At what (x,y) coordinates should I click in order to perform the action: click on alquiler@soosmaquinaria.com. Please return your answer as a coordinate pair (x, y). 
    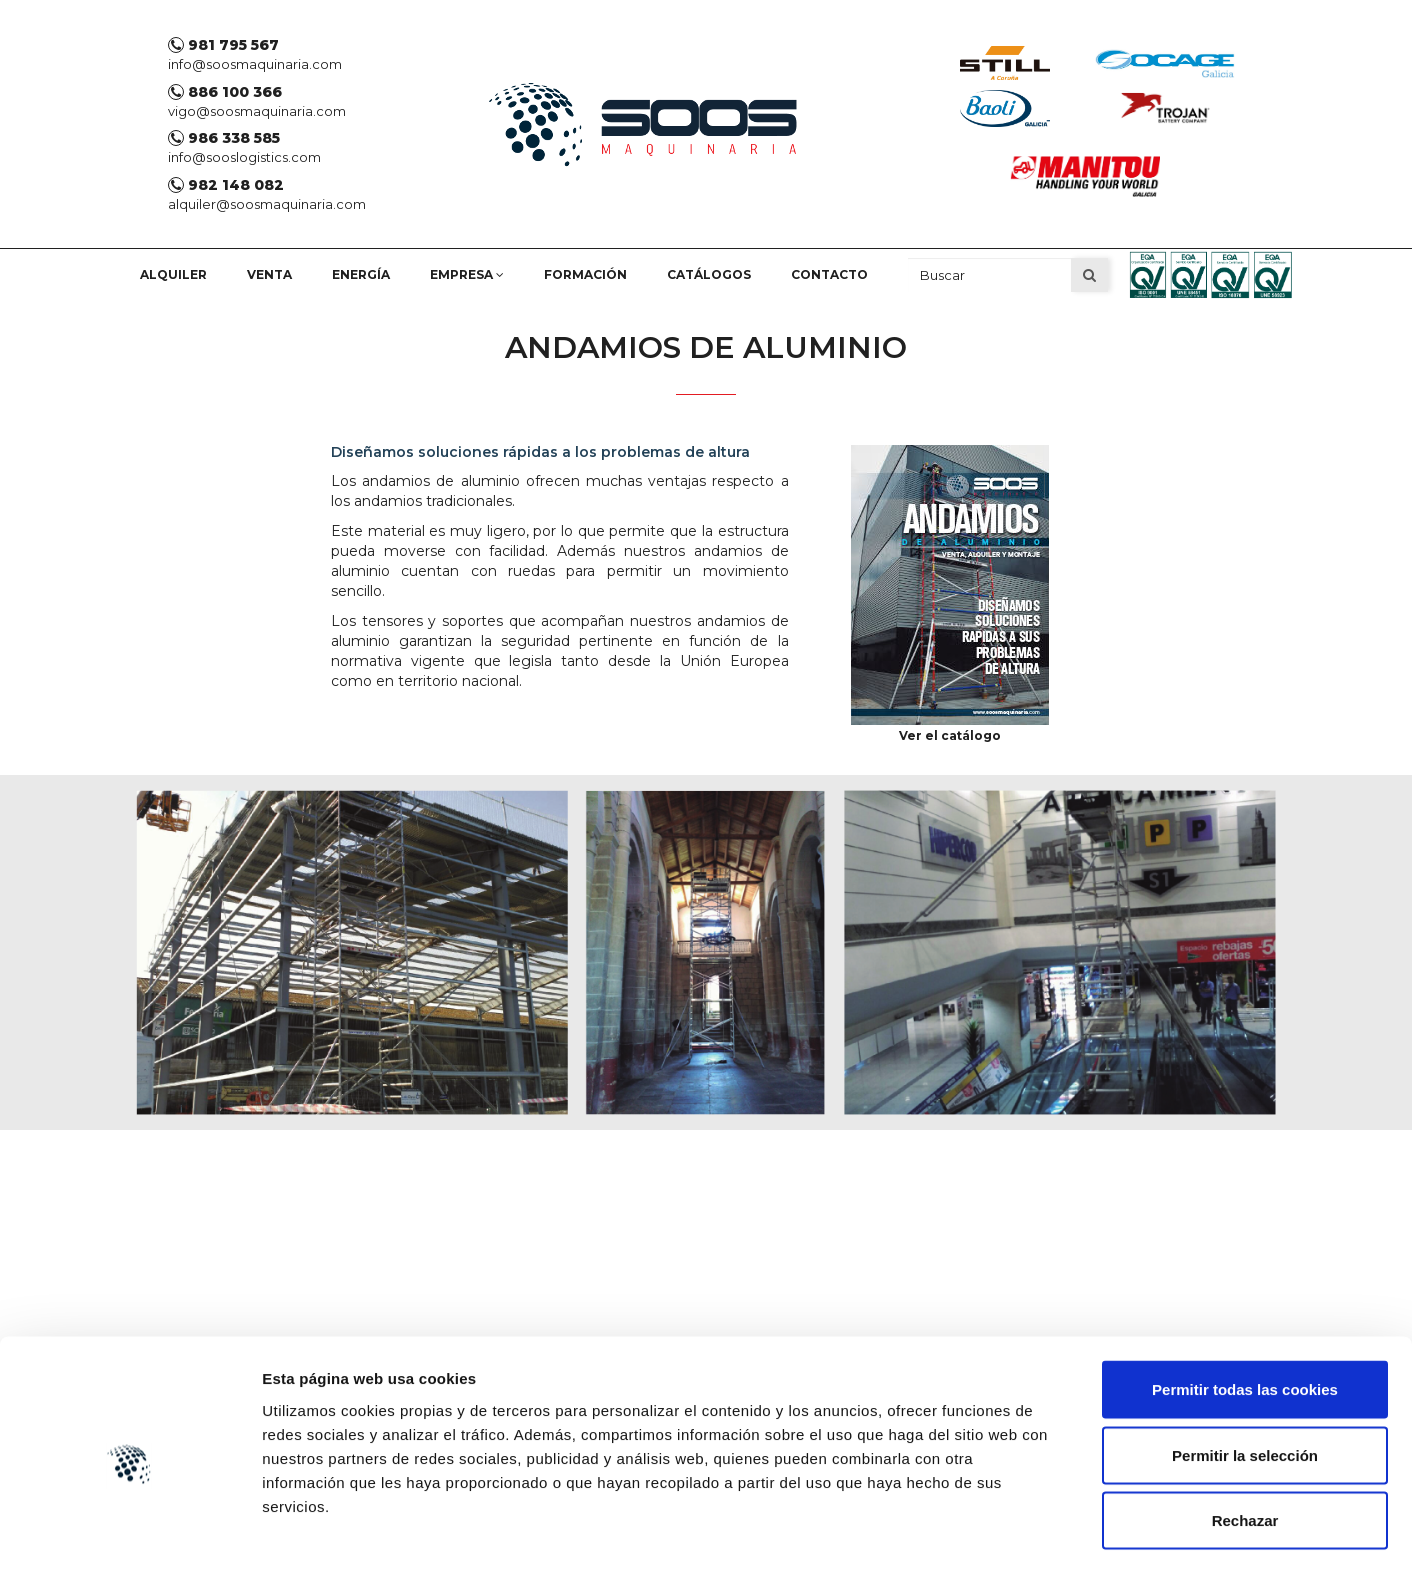
    Looking at the image, I should click on (267, 204).